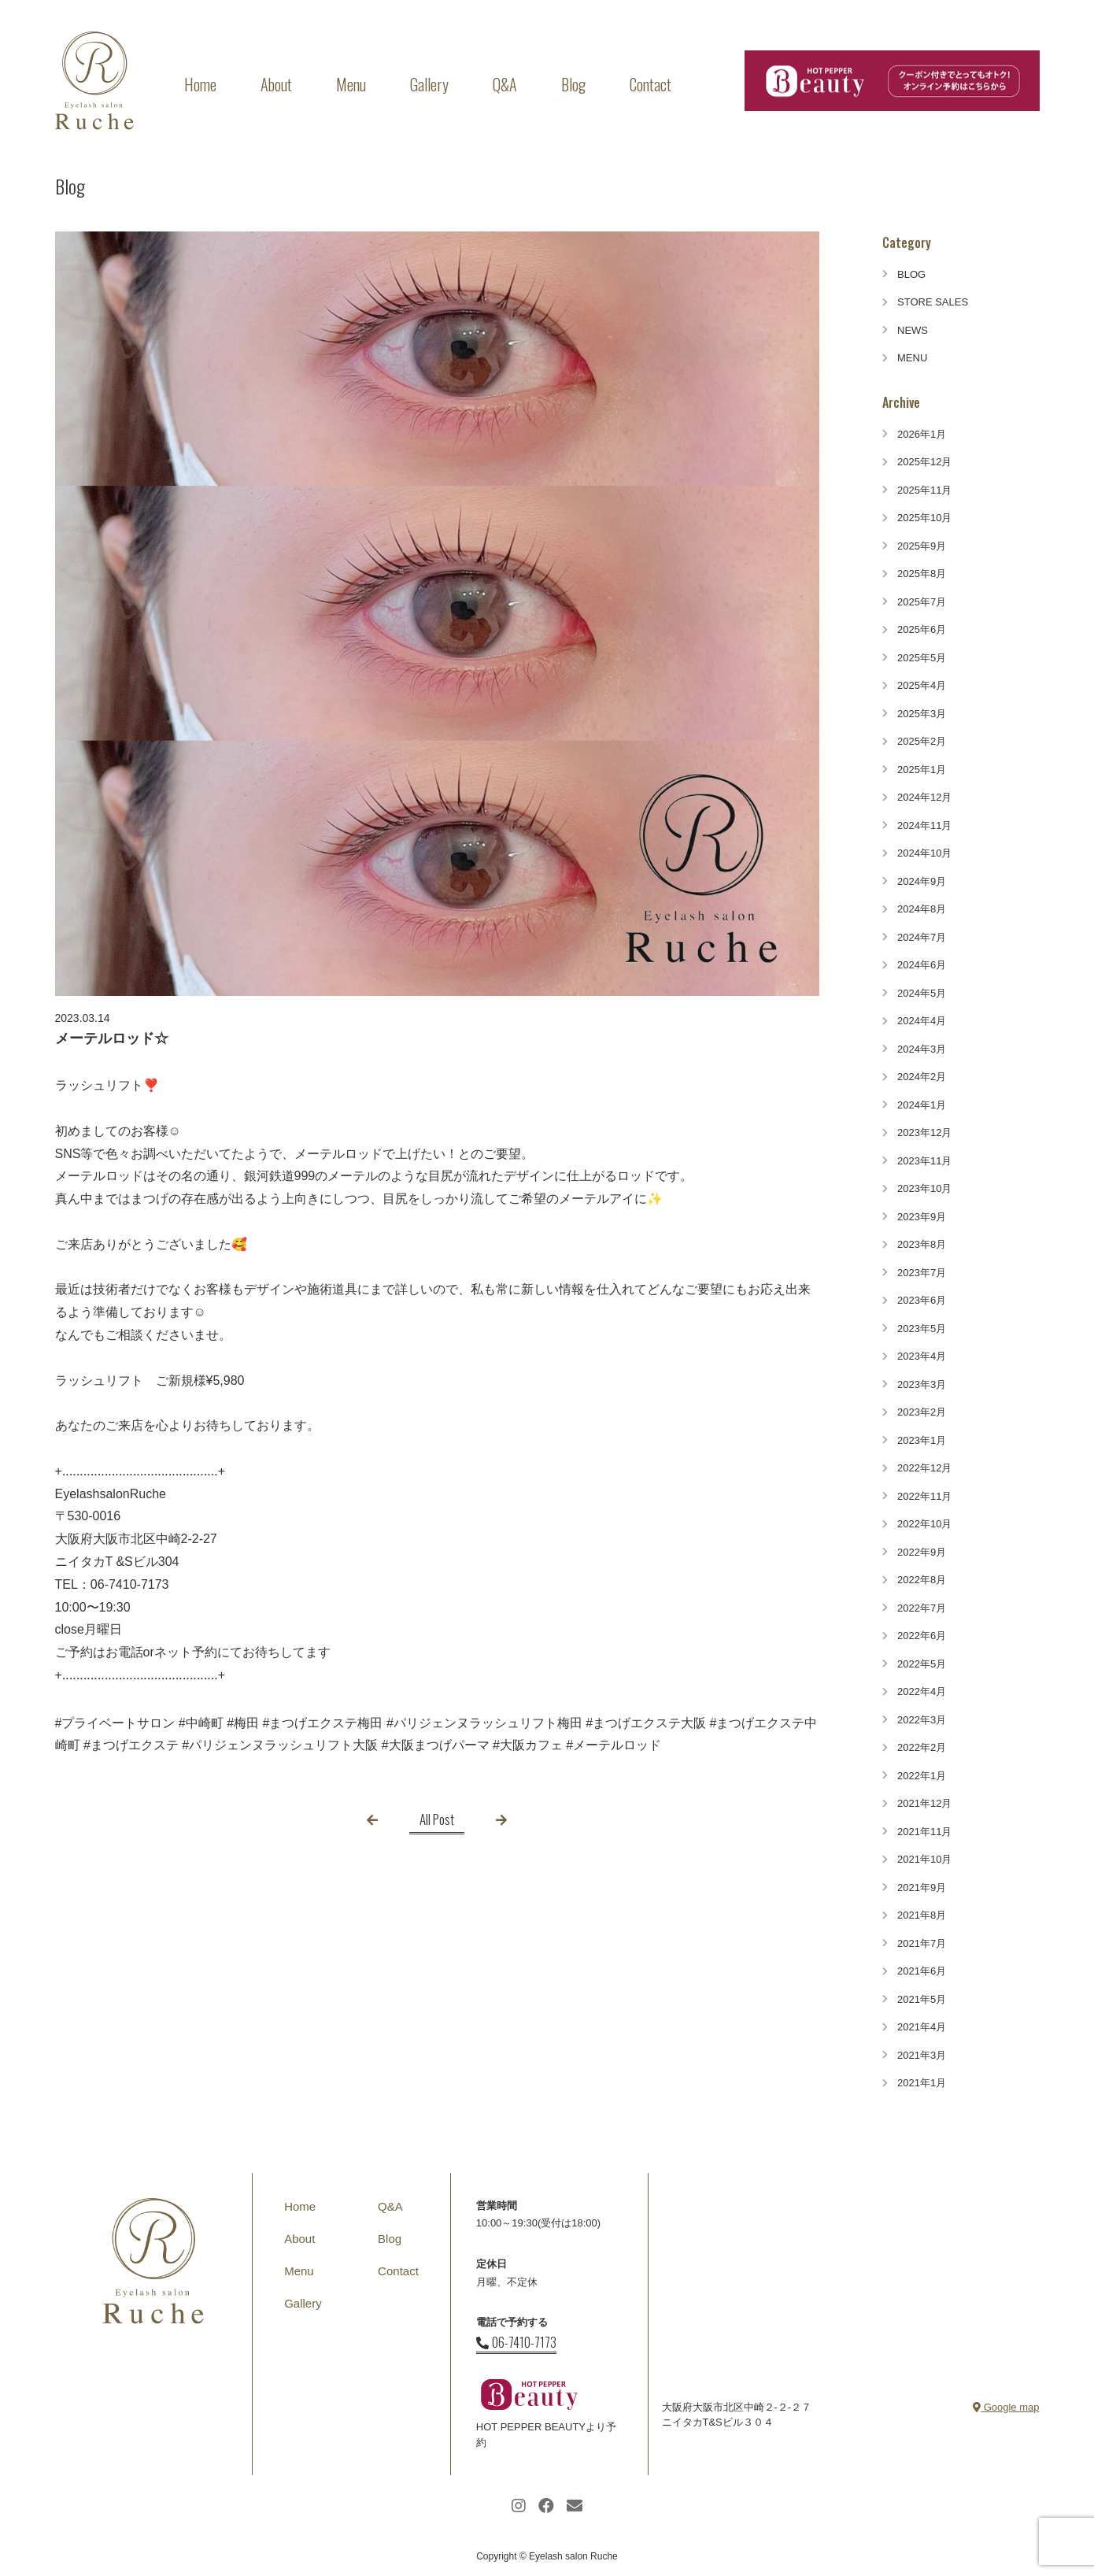  I want to click on 2021年5月, so click(921, 1999).